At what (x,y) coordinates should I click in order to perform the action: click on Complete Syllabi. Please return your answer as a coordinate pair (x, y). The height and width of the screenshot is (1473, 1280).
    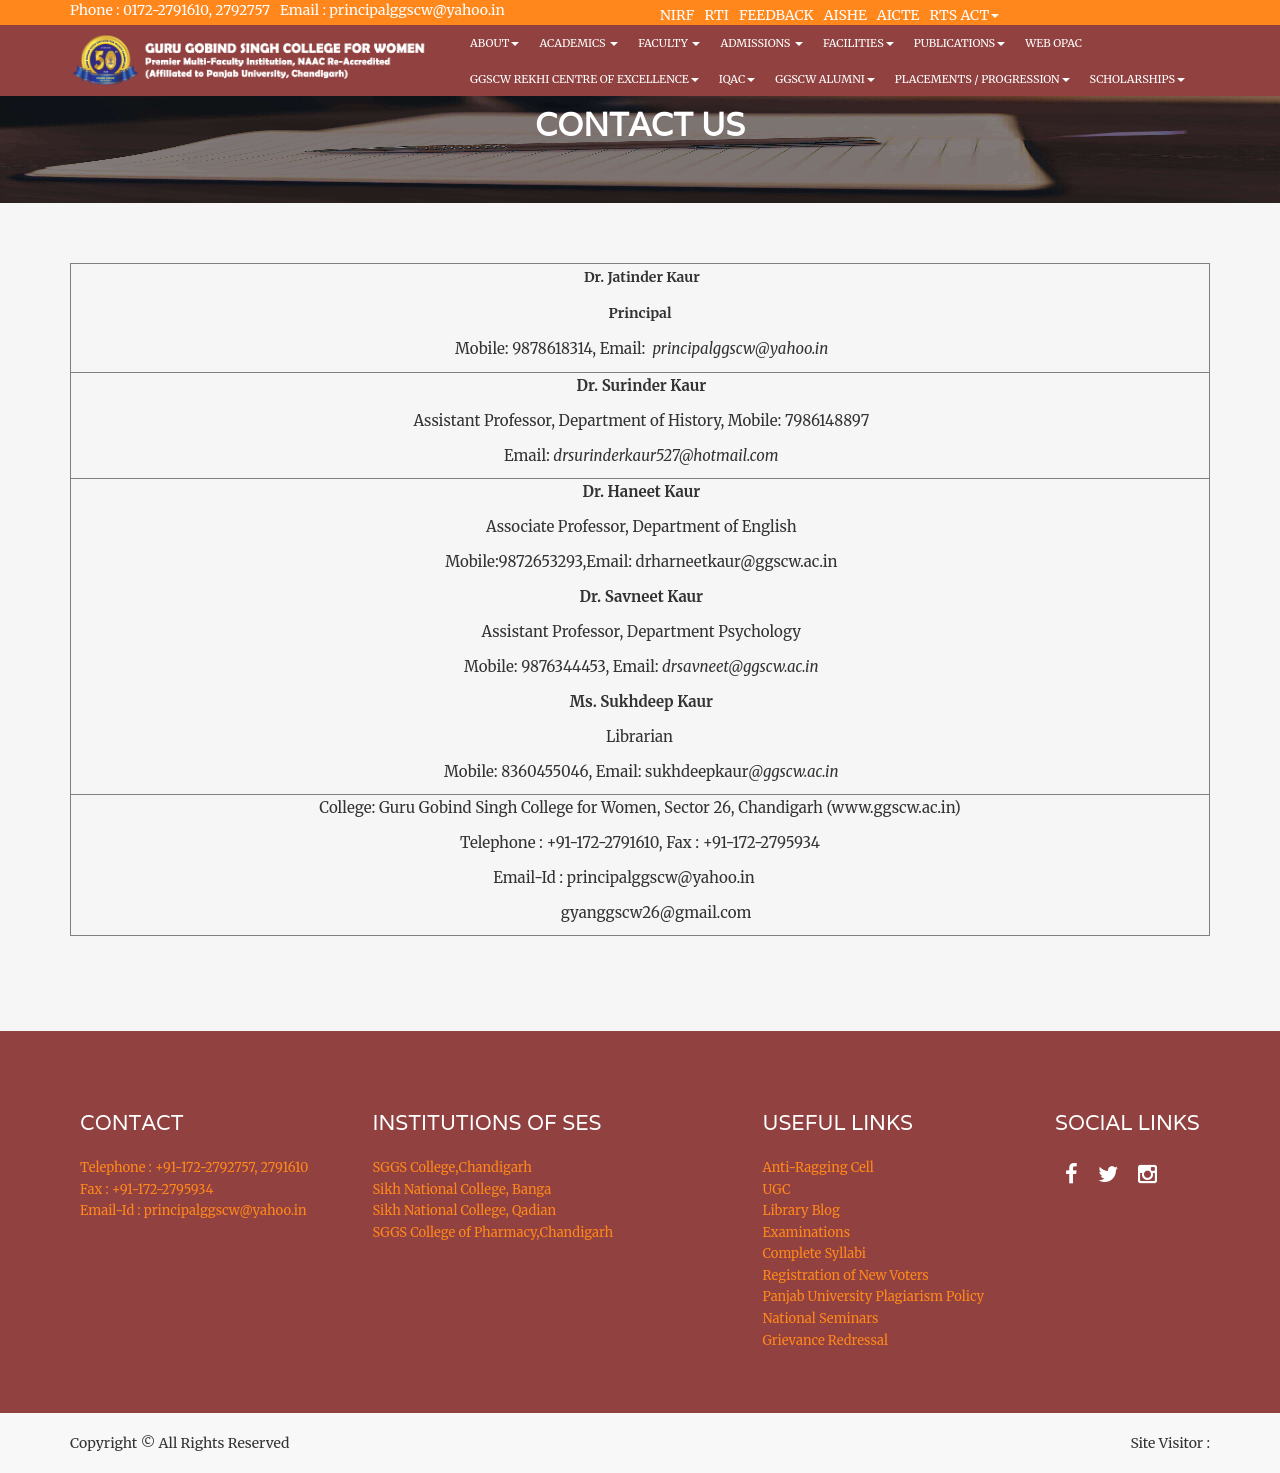
    Looking at the image, I should click on (815, 1253).